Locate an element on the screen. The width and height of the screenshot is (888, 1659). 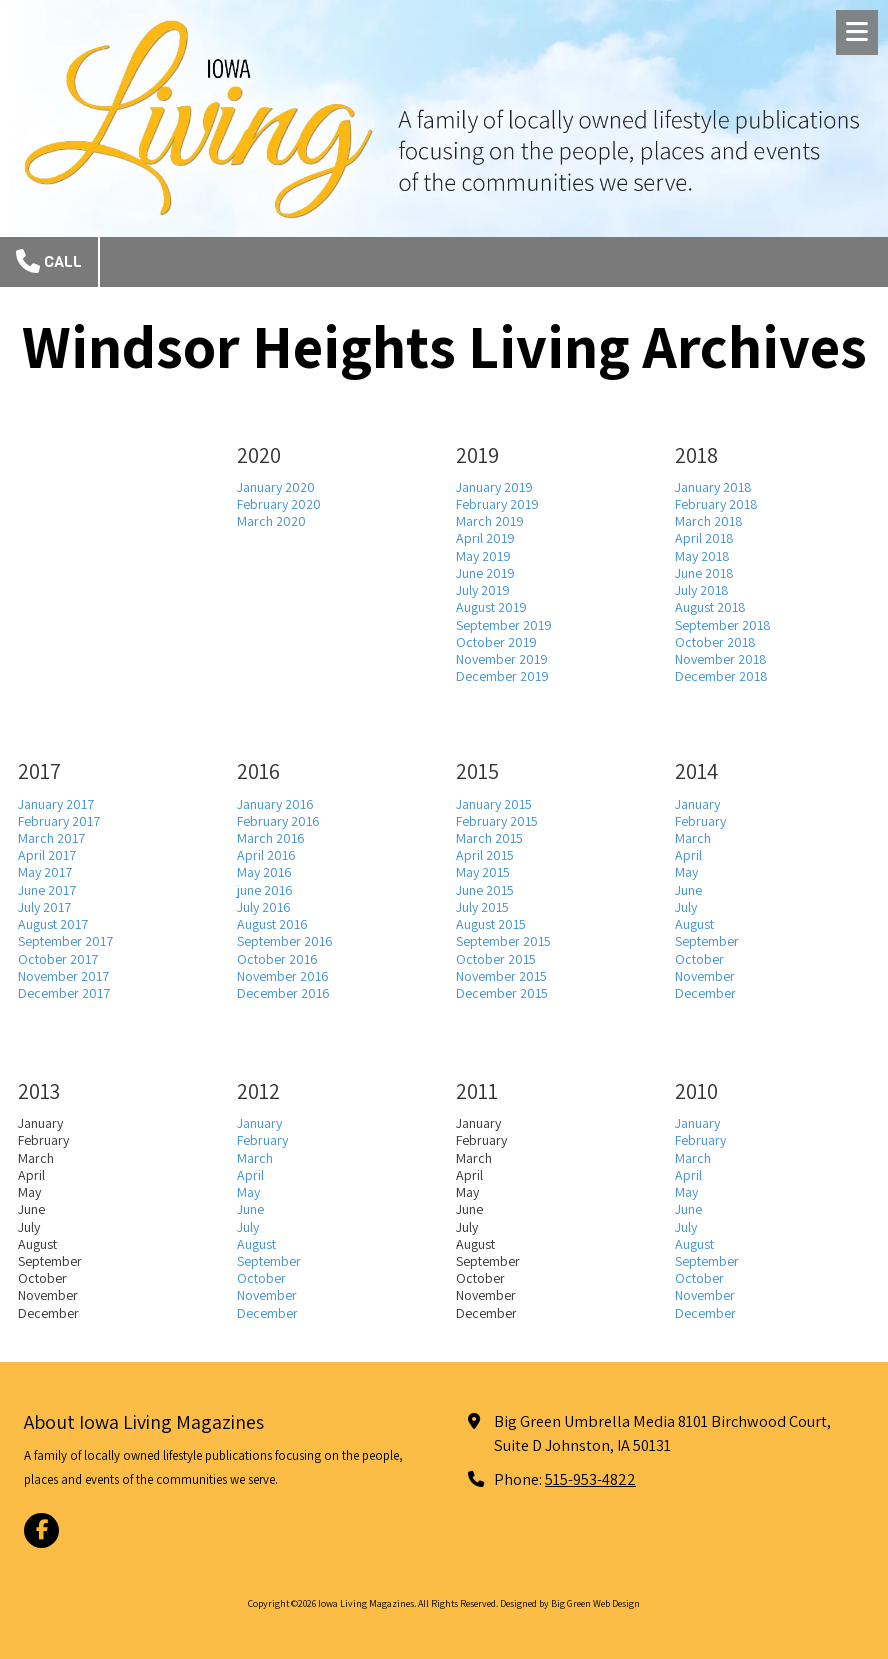
February 2015 is located at coordinates (497, 821).